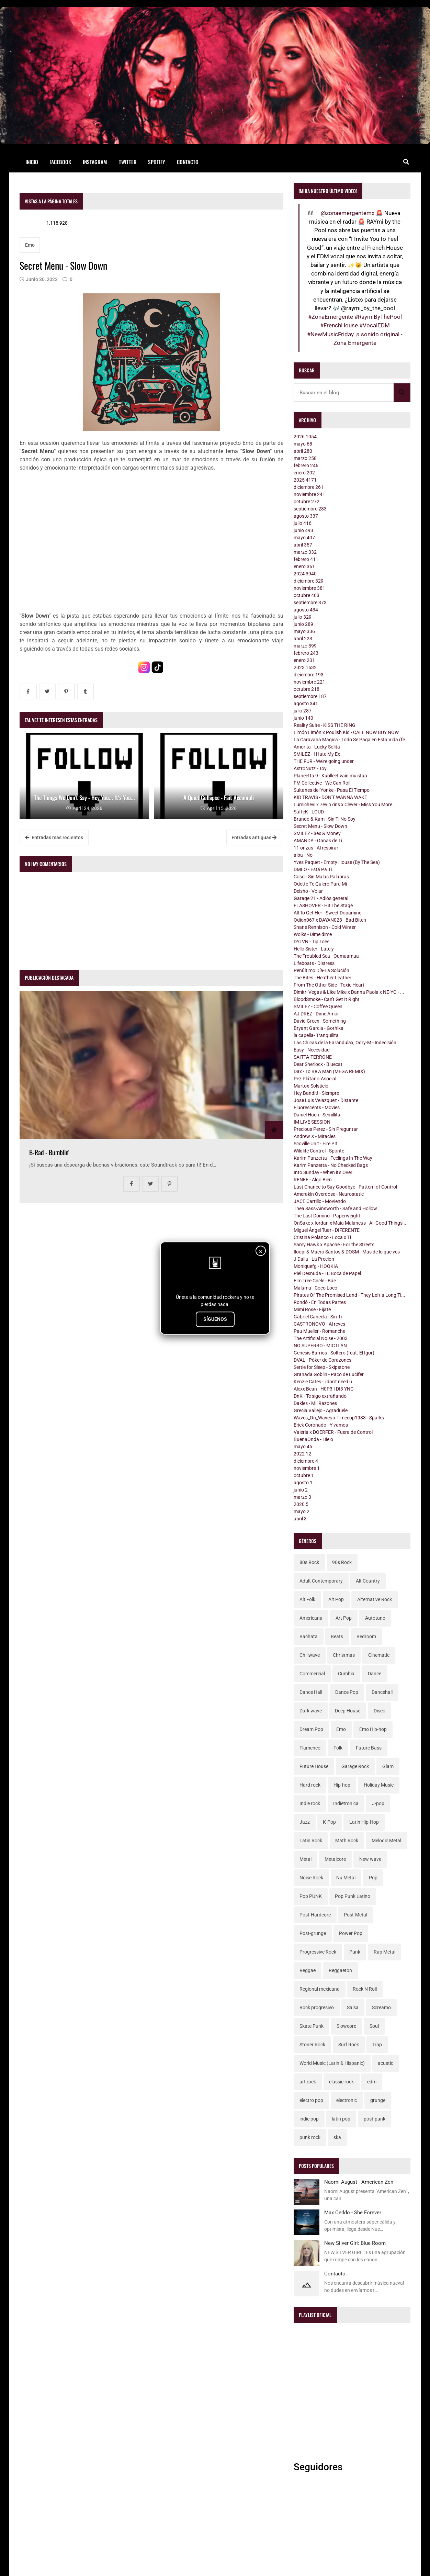 The height and width of the screenshot is (2576, 430). Describe the element at coordinates (309, 1655) in the screenshot. I see `Chillwave` at that location.